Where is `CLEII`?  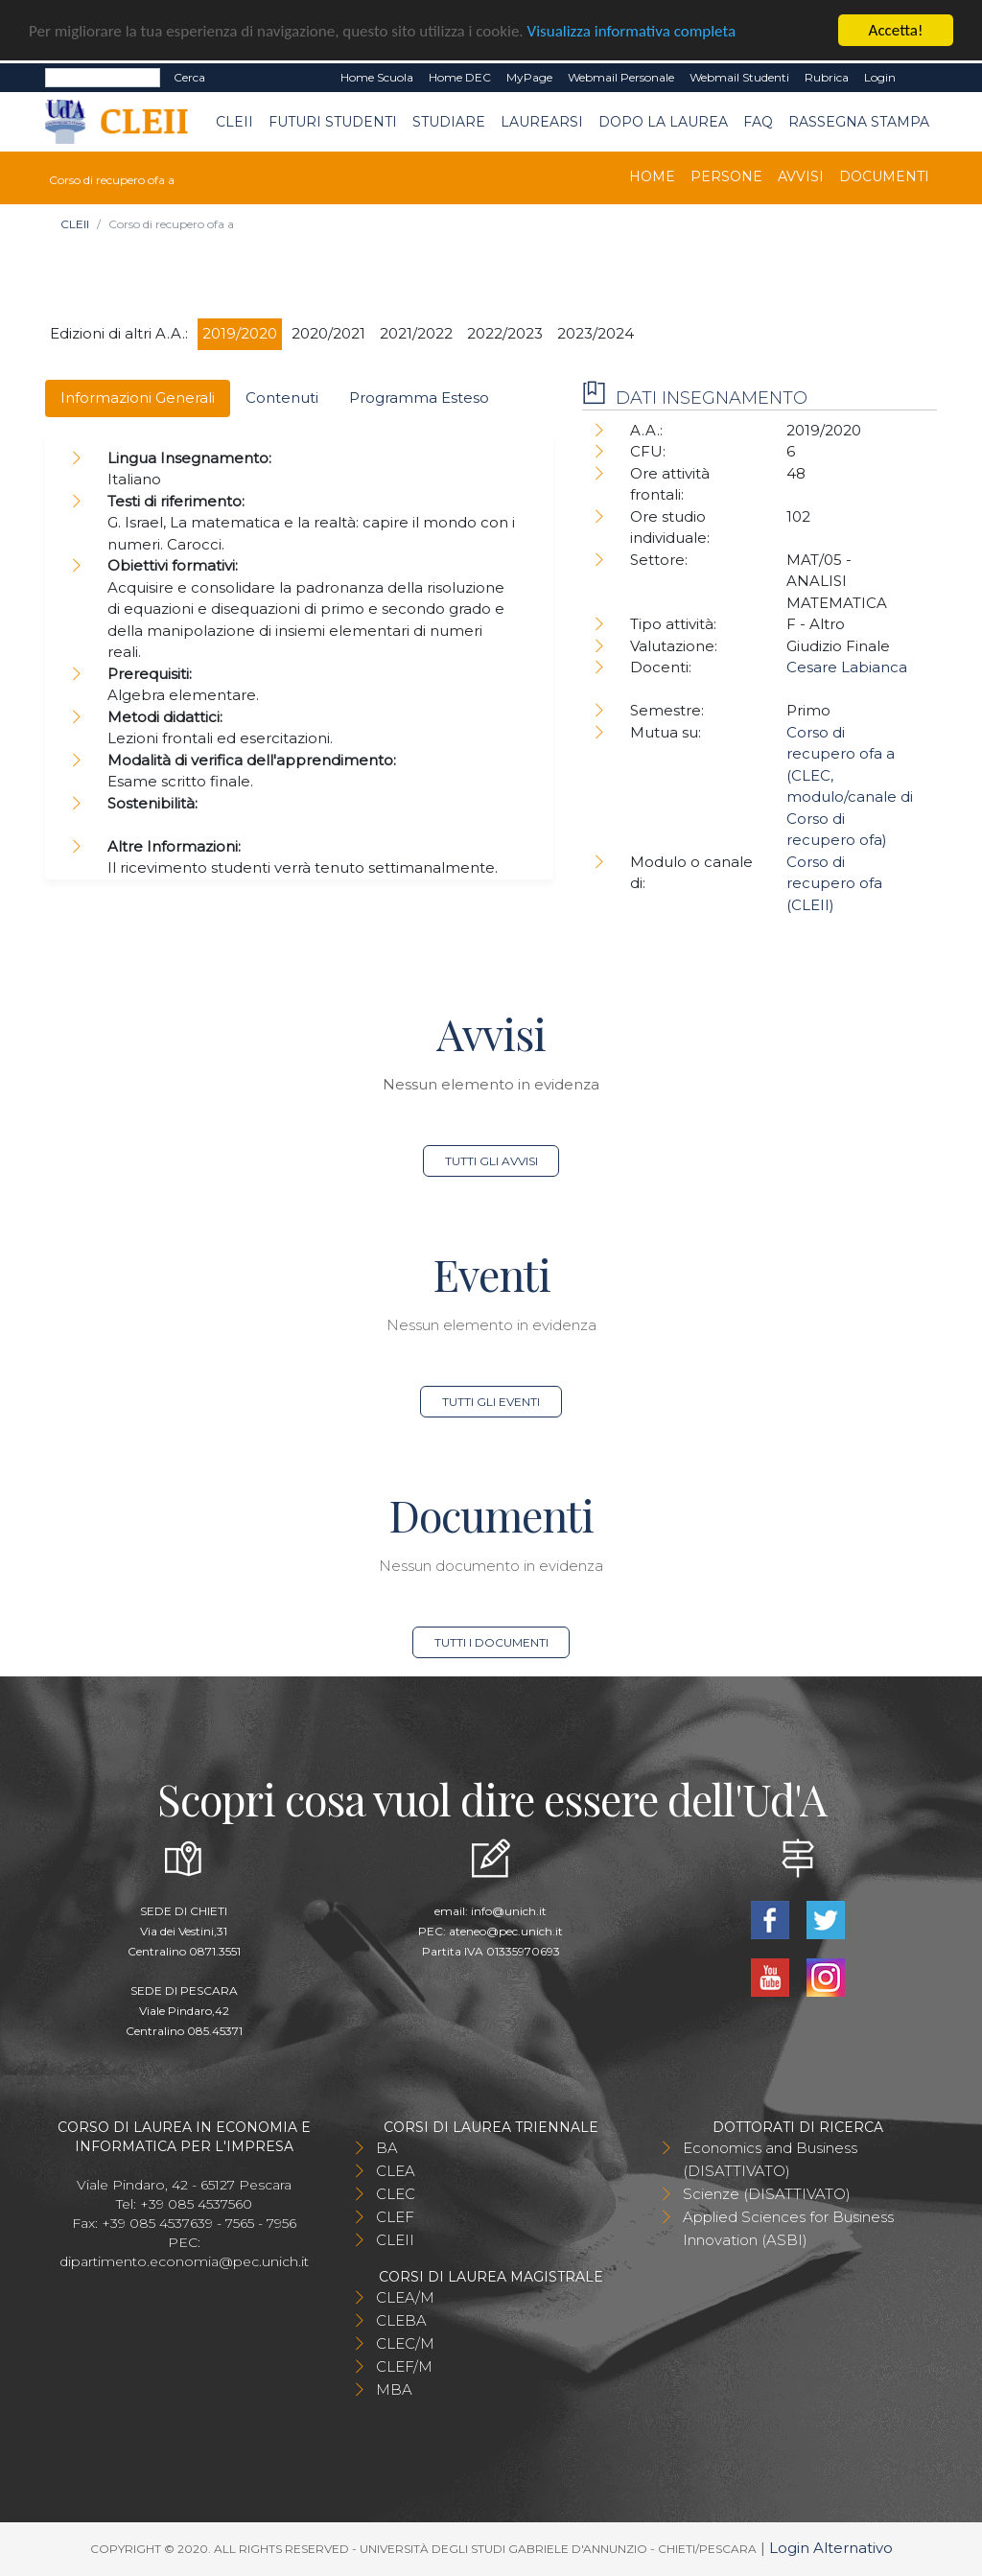 CLEII is located at coordinates (234, 121).